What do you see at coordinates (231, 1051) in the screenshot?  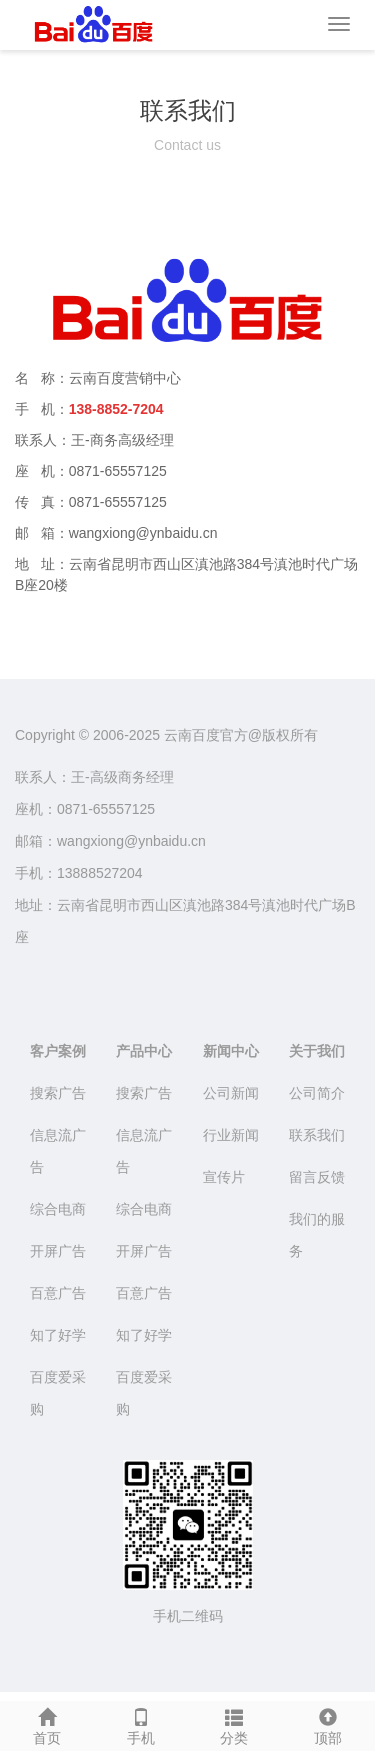 I see `新闻中心` at bounding box center [231, 1051].